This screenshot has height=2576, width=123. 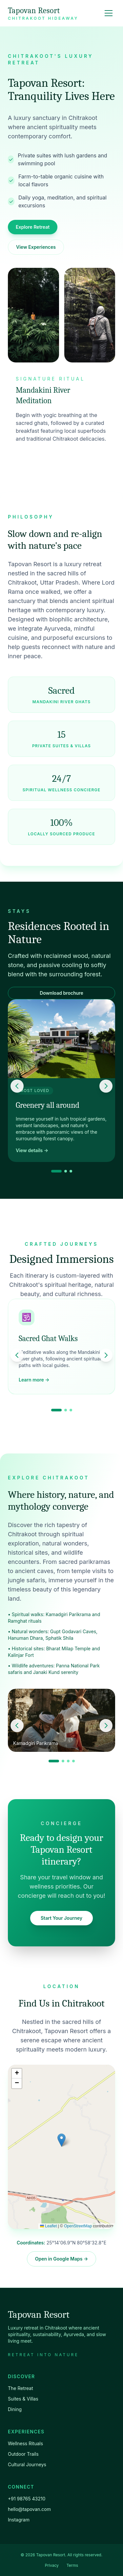 I want to click on View Experiences, so click(x=36, y=247).